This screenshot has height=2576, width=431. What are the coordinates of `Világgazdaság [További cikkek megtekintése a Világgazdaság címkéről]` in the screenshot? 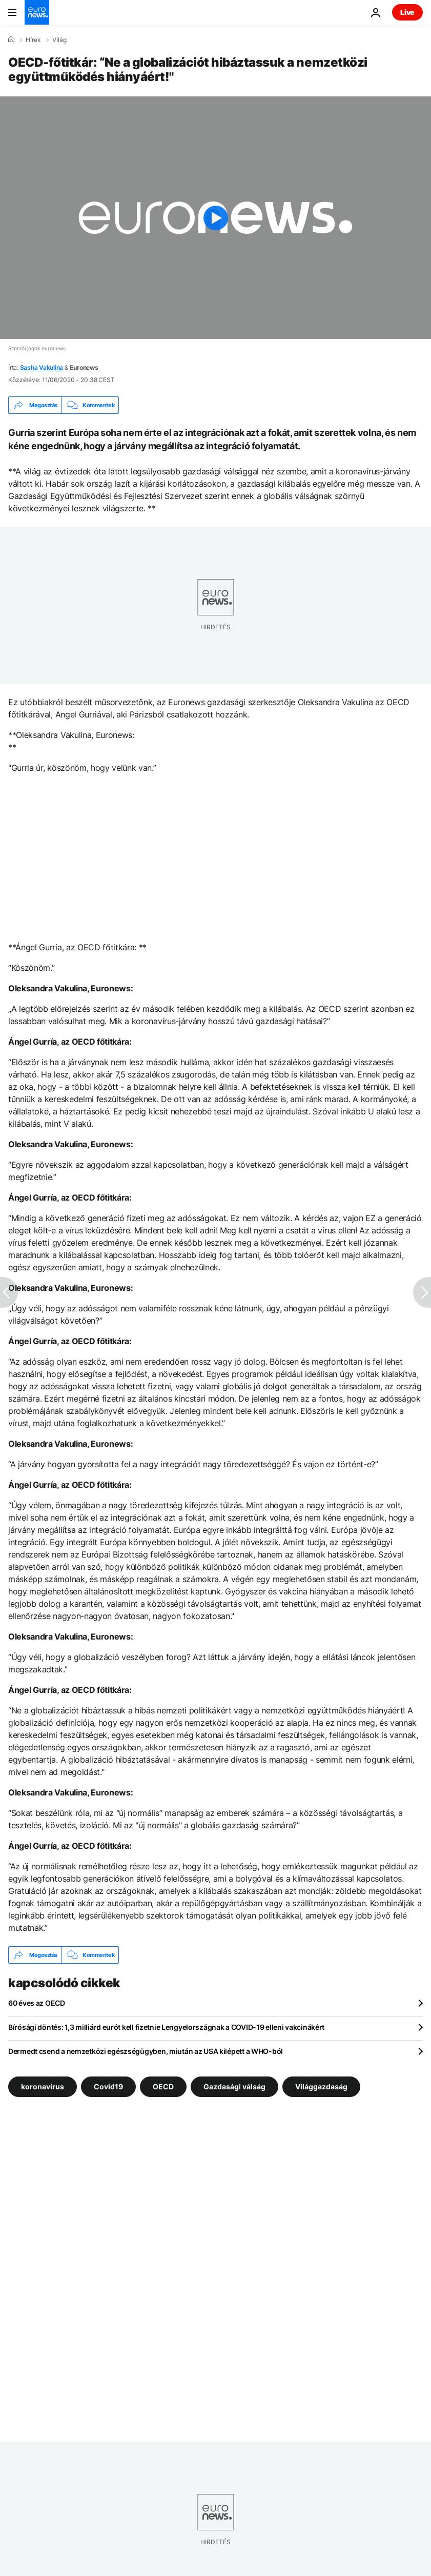 It's located at (321, 2086).